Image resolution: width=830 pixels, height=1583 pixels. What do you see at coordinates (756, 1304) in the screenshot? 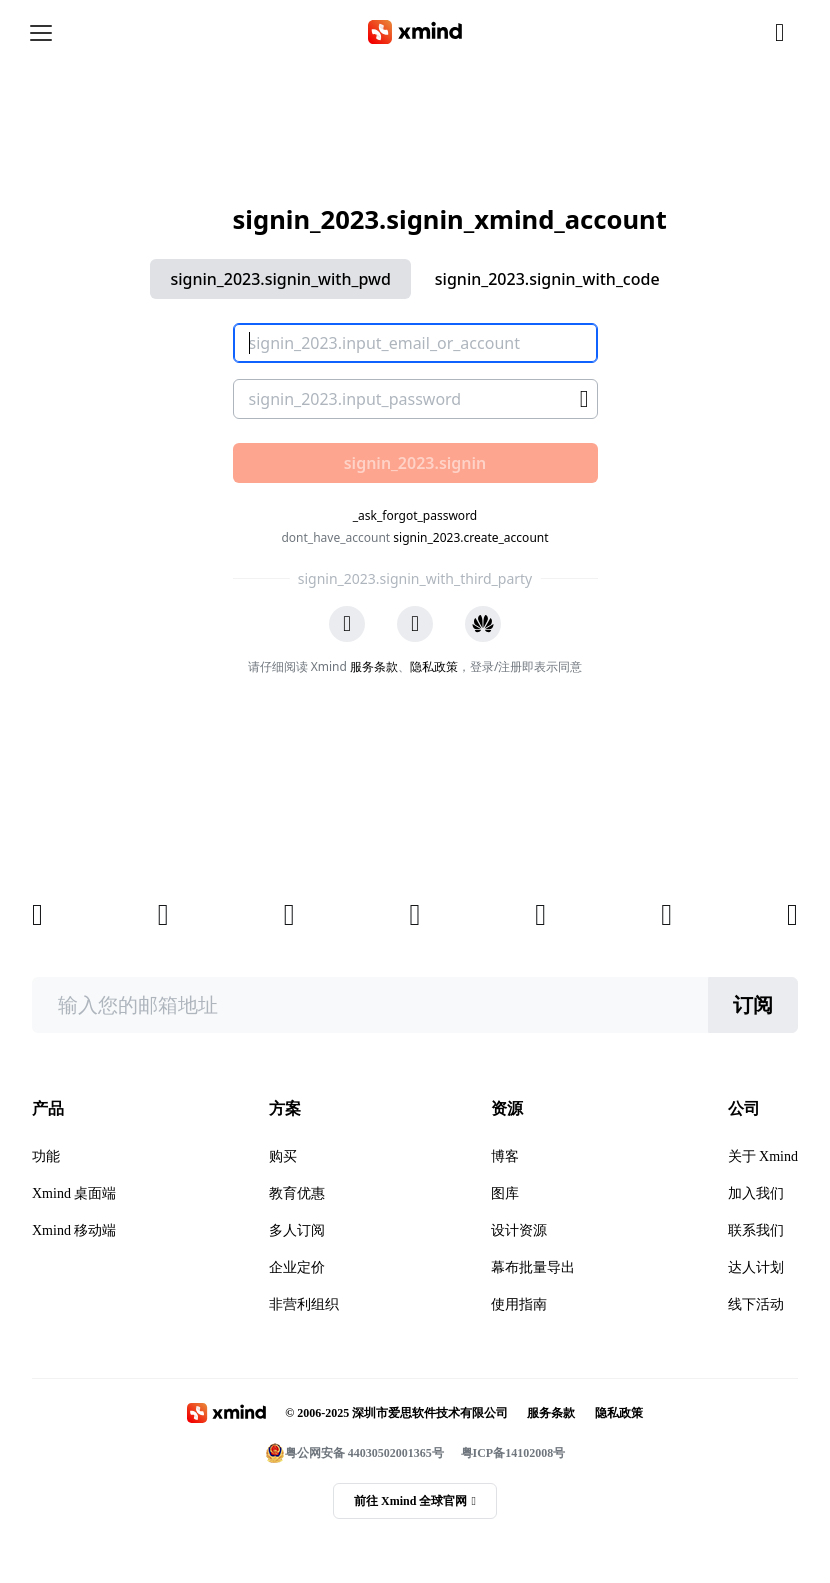
I see `线下活动` at bounding box center [756, 1304].